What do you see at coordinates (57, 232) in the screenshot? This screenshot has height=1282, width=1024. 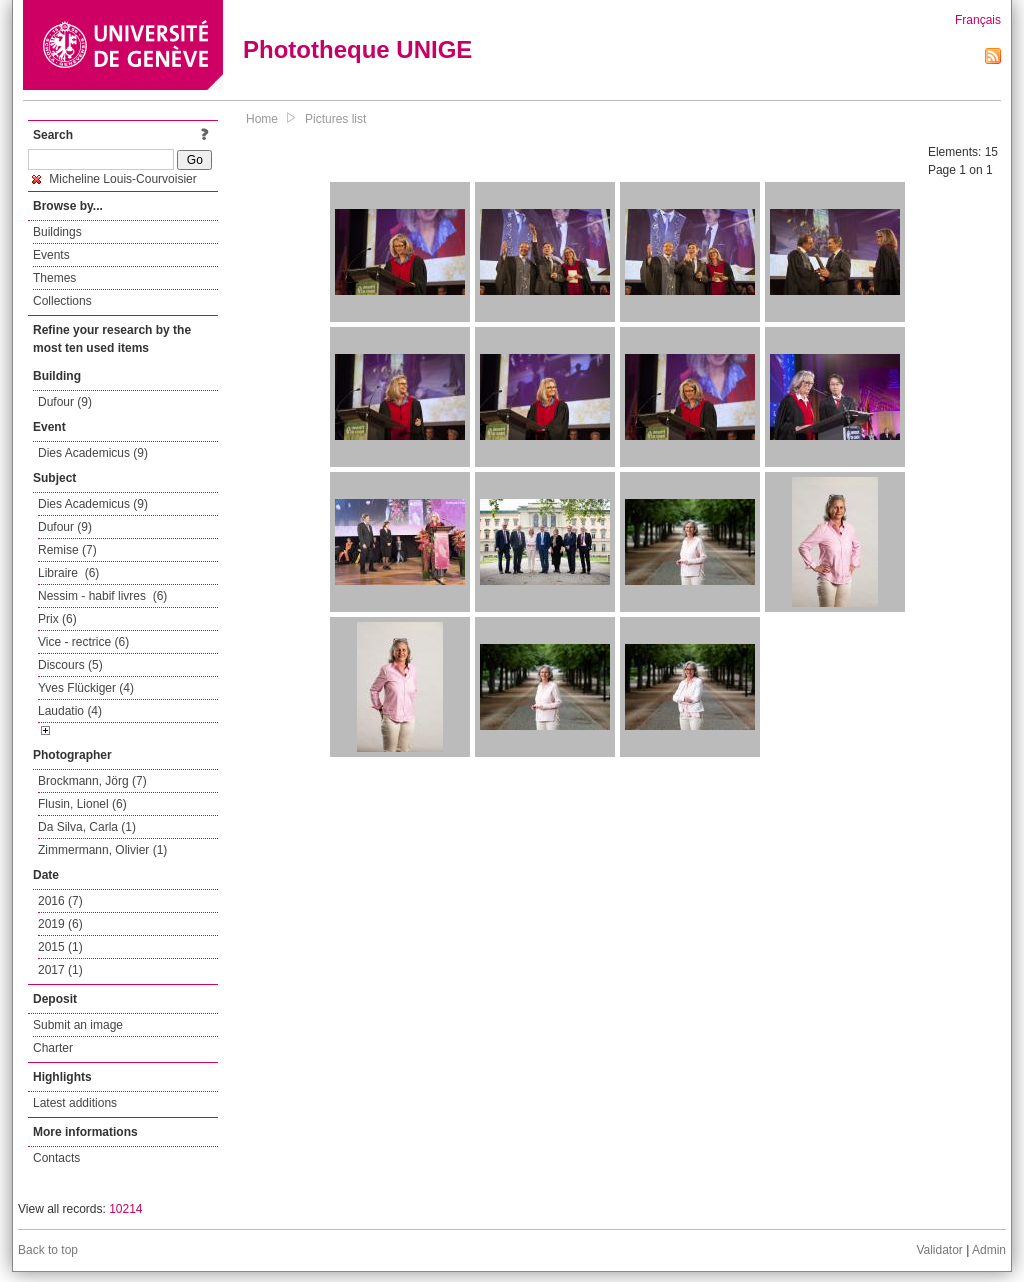 I see `Buildings` at bounding box center [57, 232].